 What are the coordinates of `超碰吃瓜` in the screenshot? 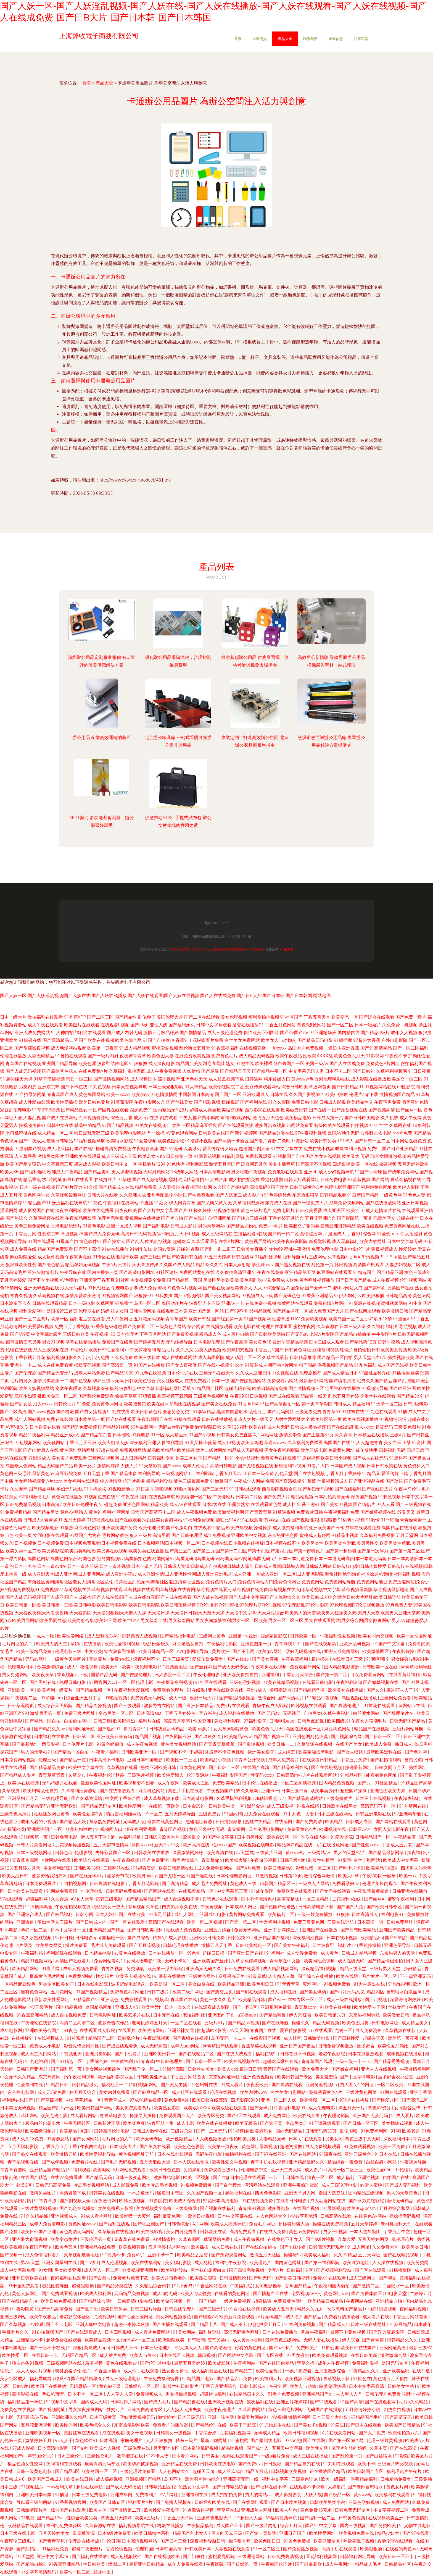 It's located at (181, 1241).